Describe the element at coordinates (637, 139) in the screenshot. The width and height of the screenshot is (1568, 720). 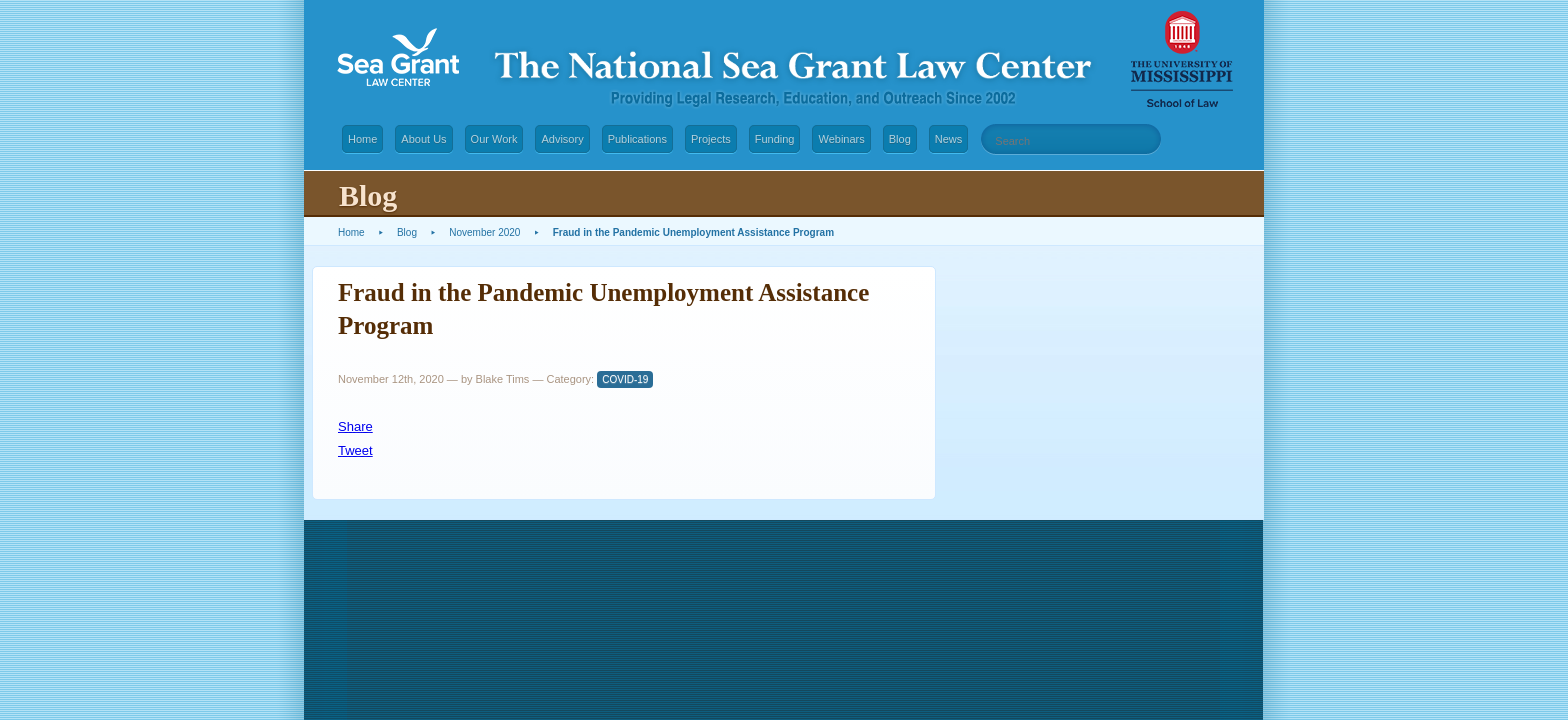
I see `Publications` at that location.